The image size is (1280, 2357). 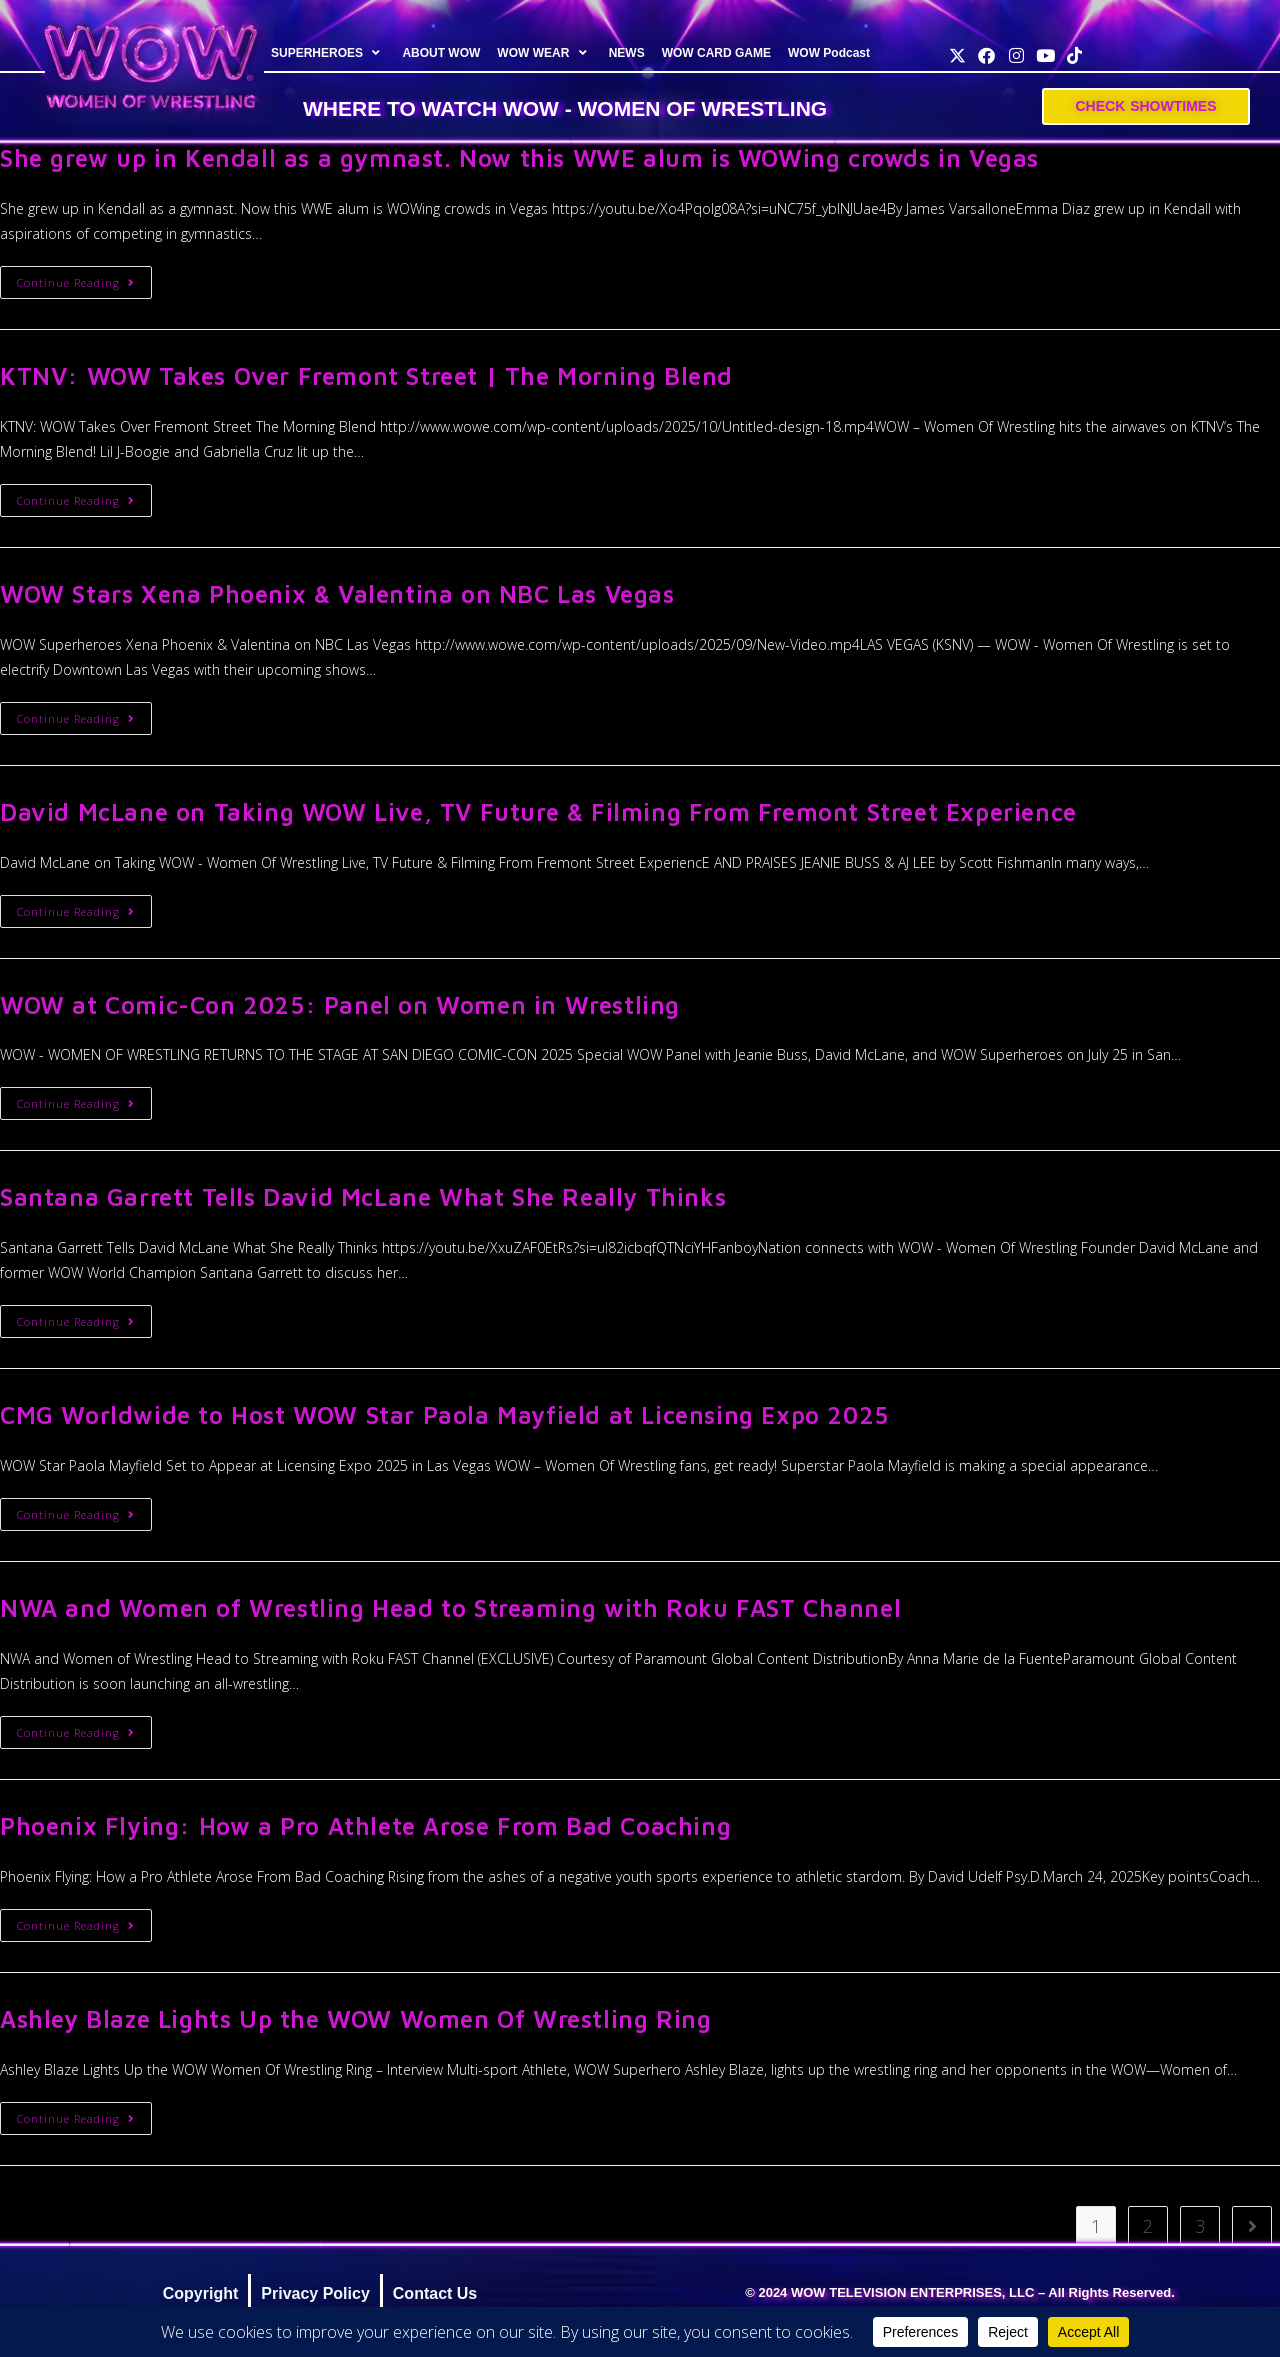 I want to click on WOW at Comic-Con 2025: Panel on Women in Wrestling, so click(x=340, y=1005).